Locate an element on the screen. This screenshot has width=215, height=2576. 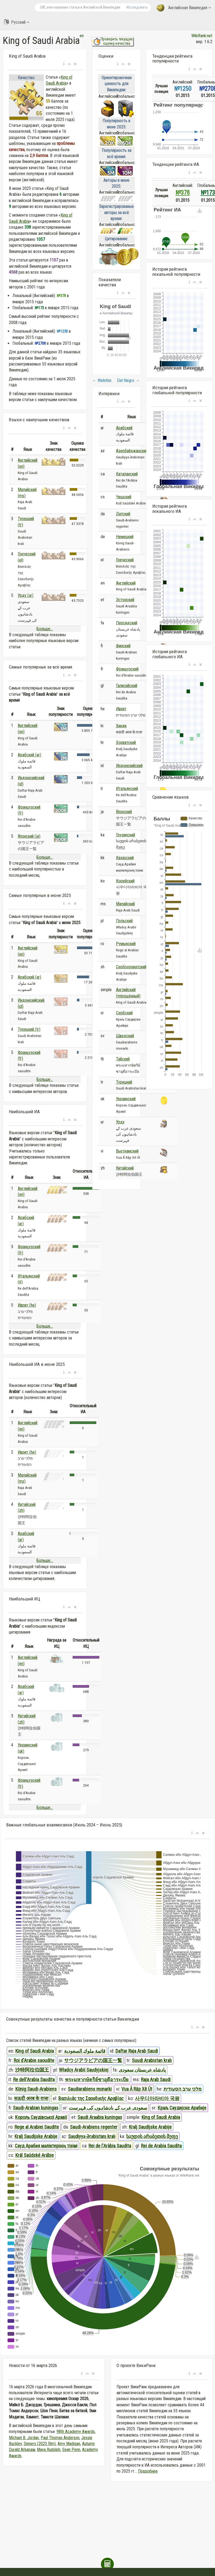
König Saudi-Arabiens is located at coordinates (36, 2089).